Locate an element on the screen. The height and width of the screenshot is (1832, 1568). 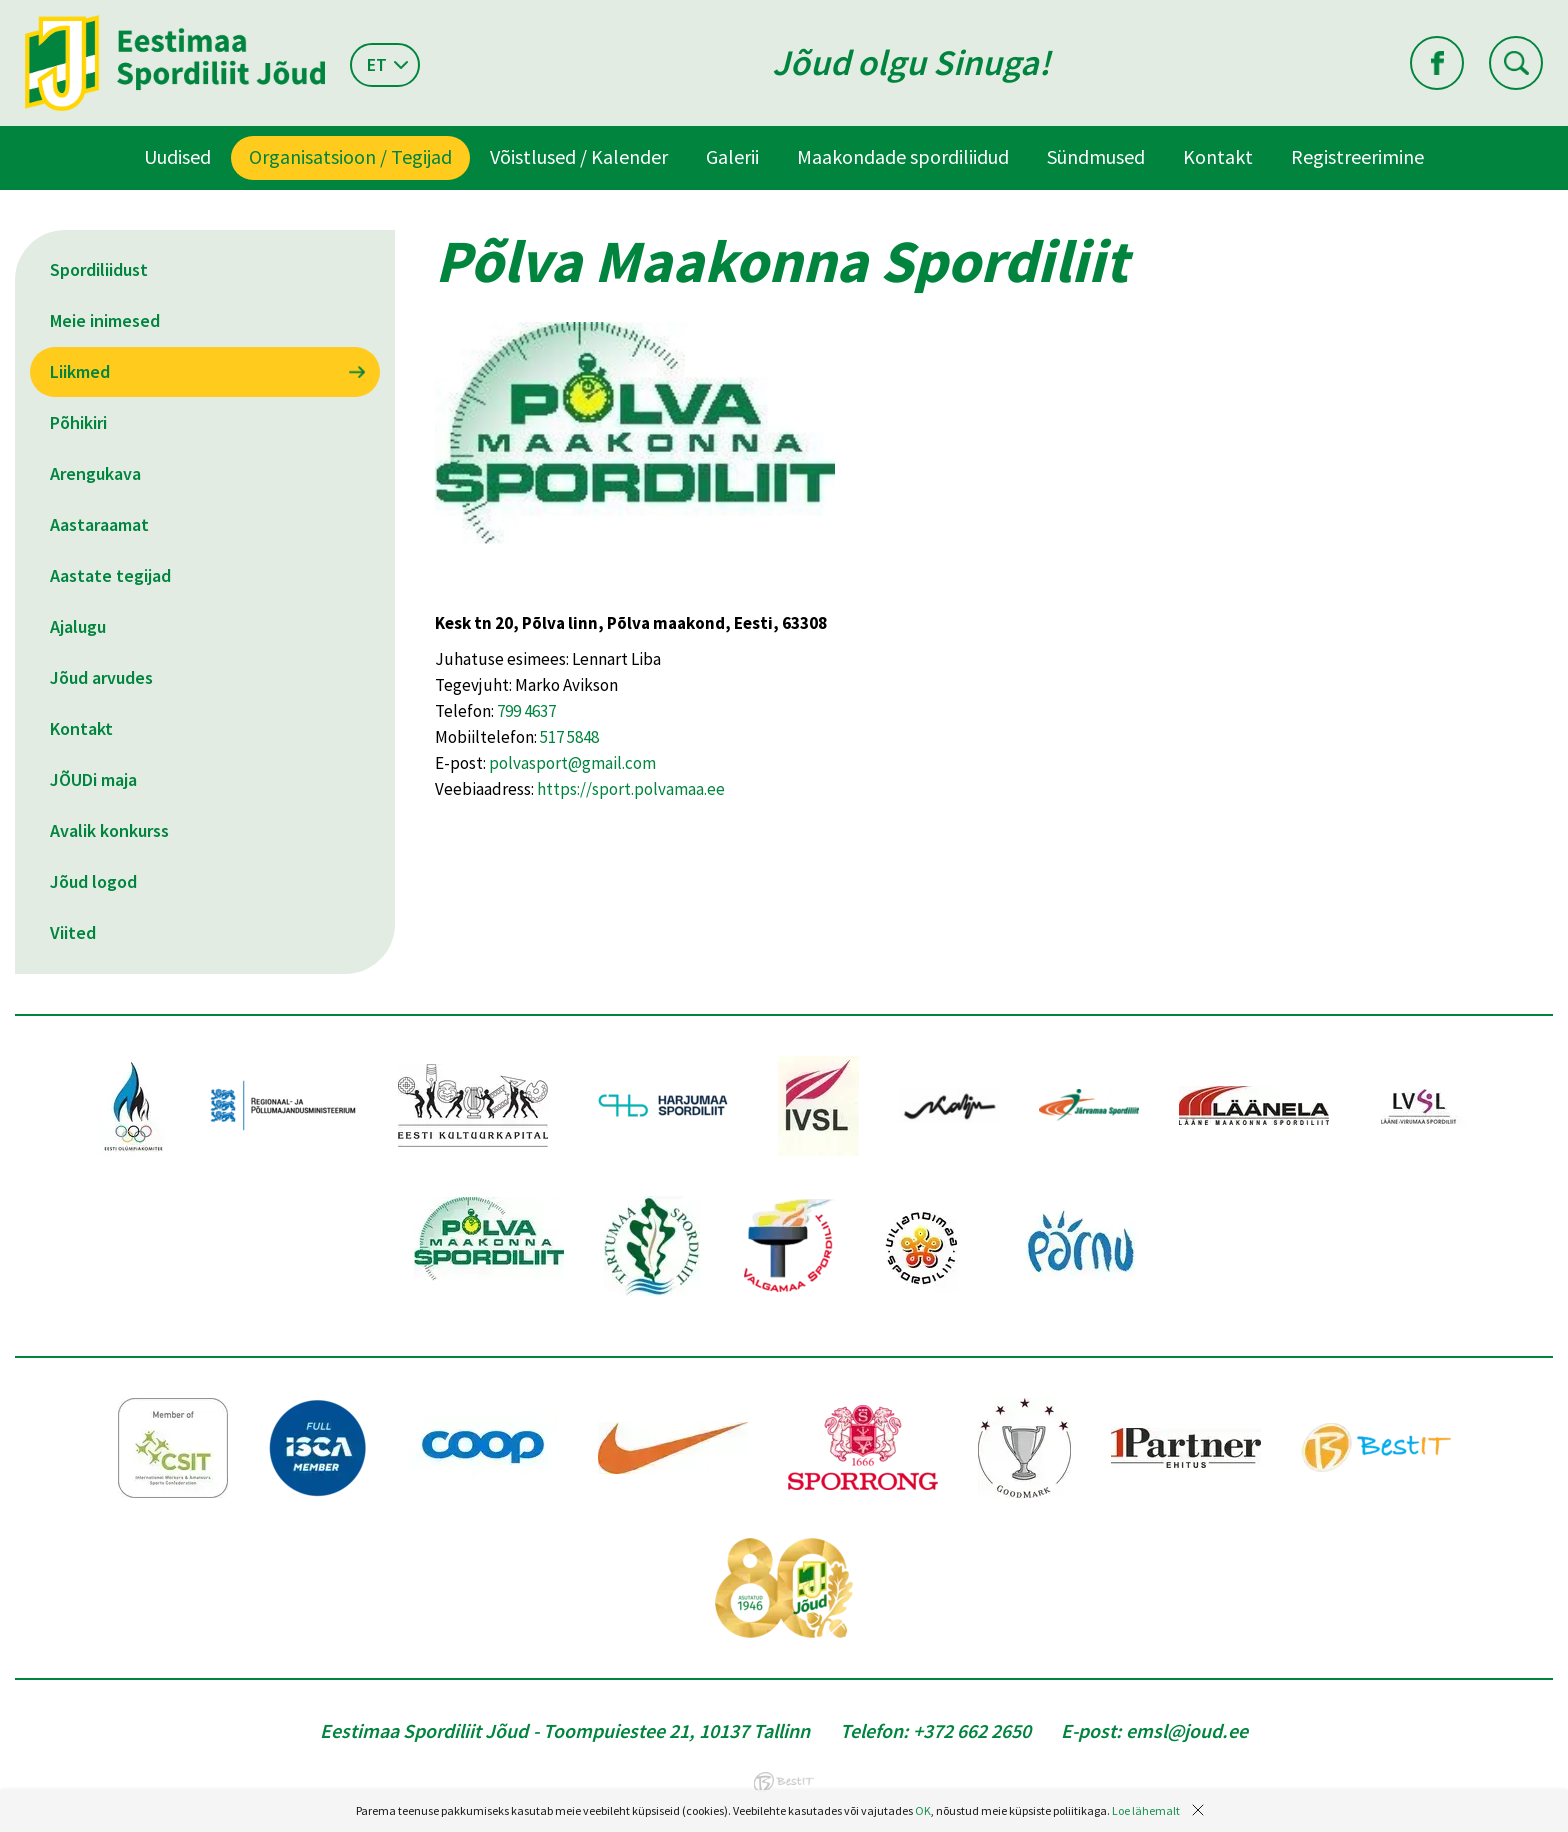
+372 662 2650 is located at coordinates (972, 1730).